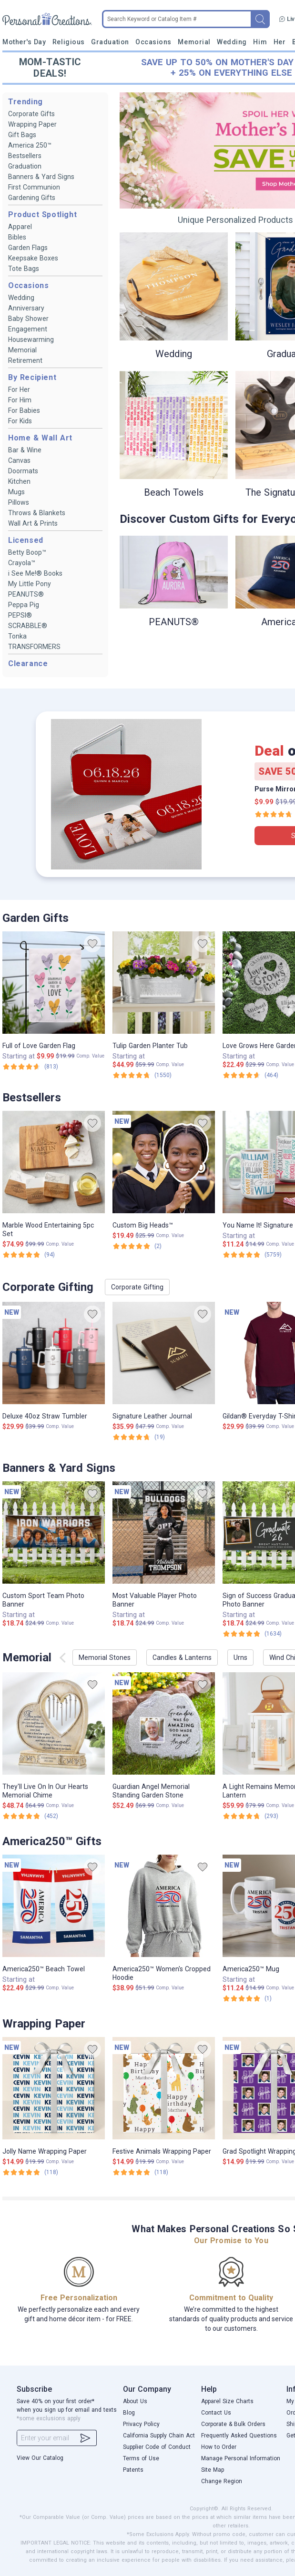 This screenshot has height=2576, width=295. I want to click on Wall Art & Prints, so click(33, 523).